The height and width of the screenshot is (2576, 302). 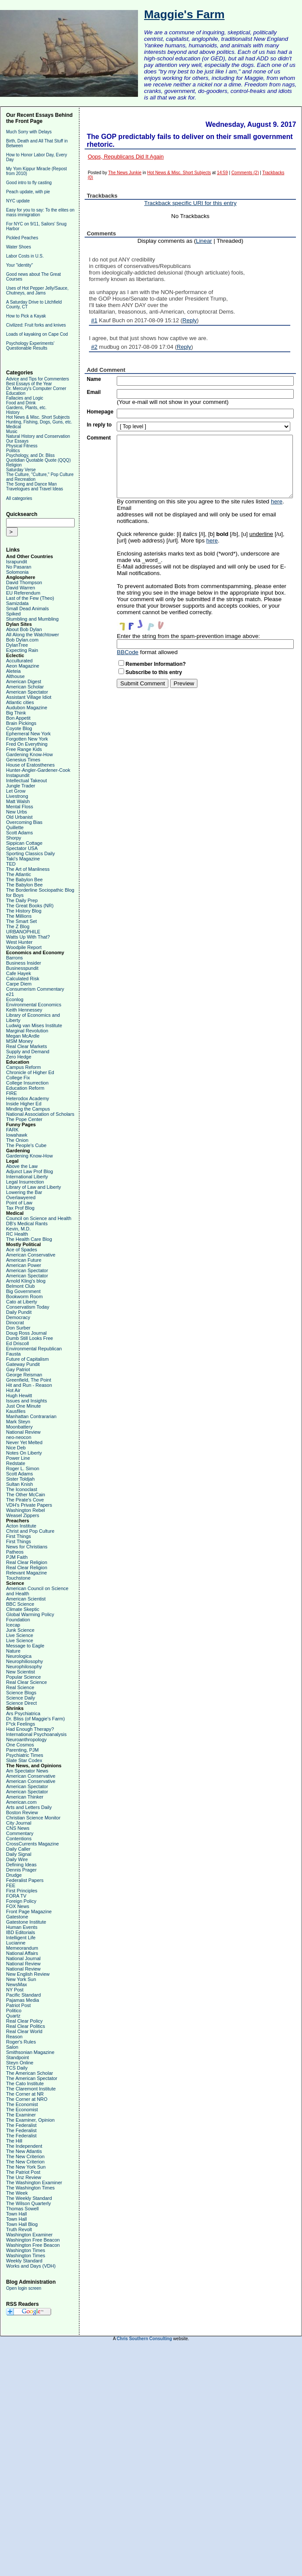 What do you see at coordinates (11, 863) in the screenshot?
I see `TED` at bounding box center [11, 863].